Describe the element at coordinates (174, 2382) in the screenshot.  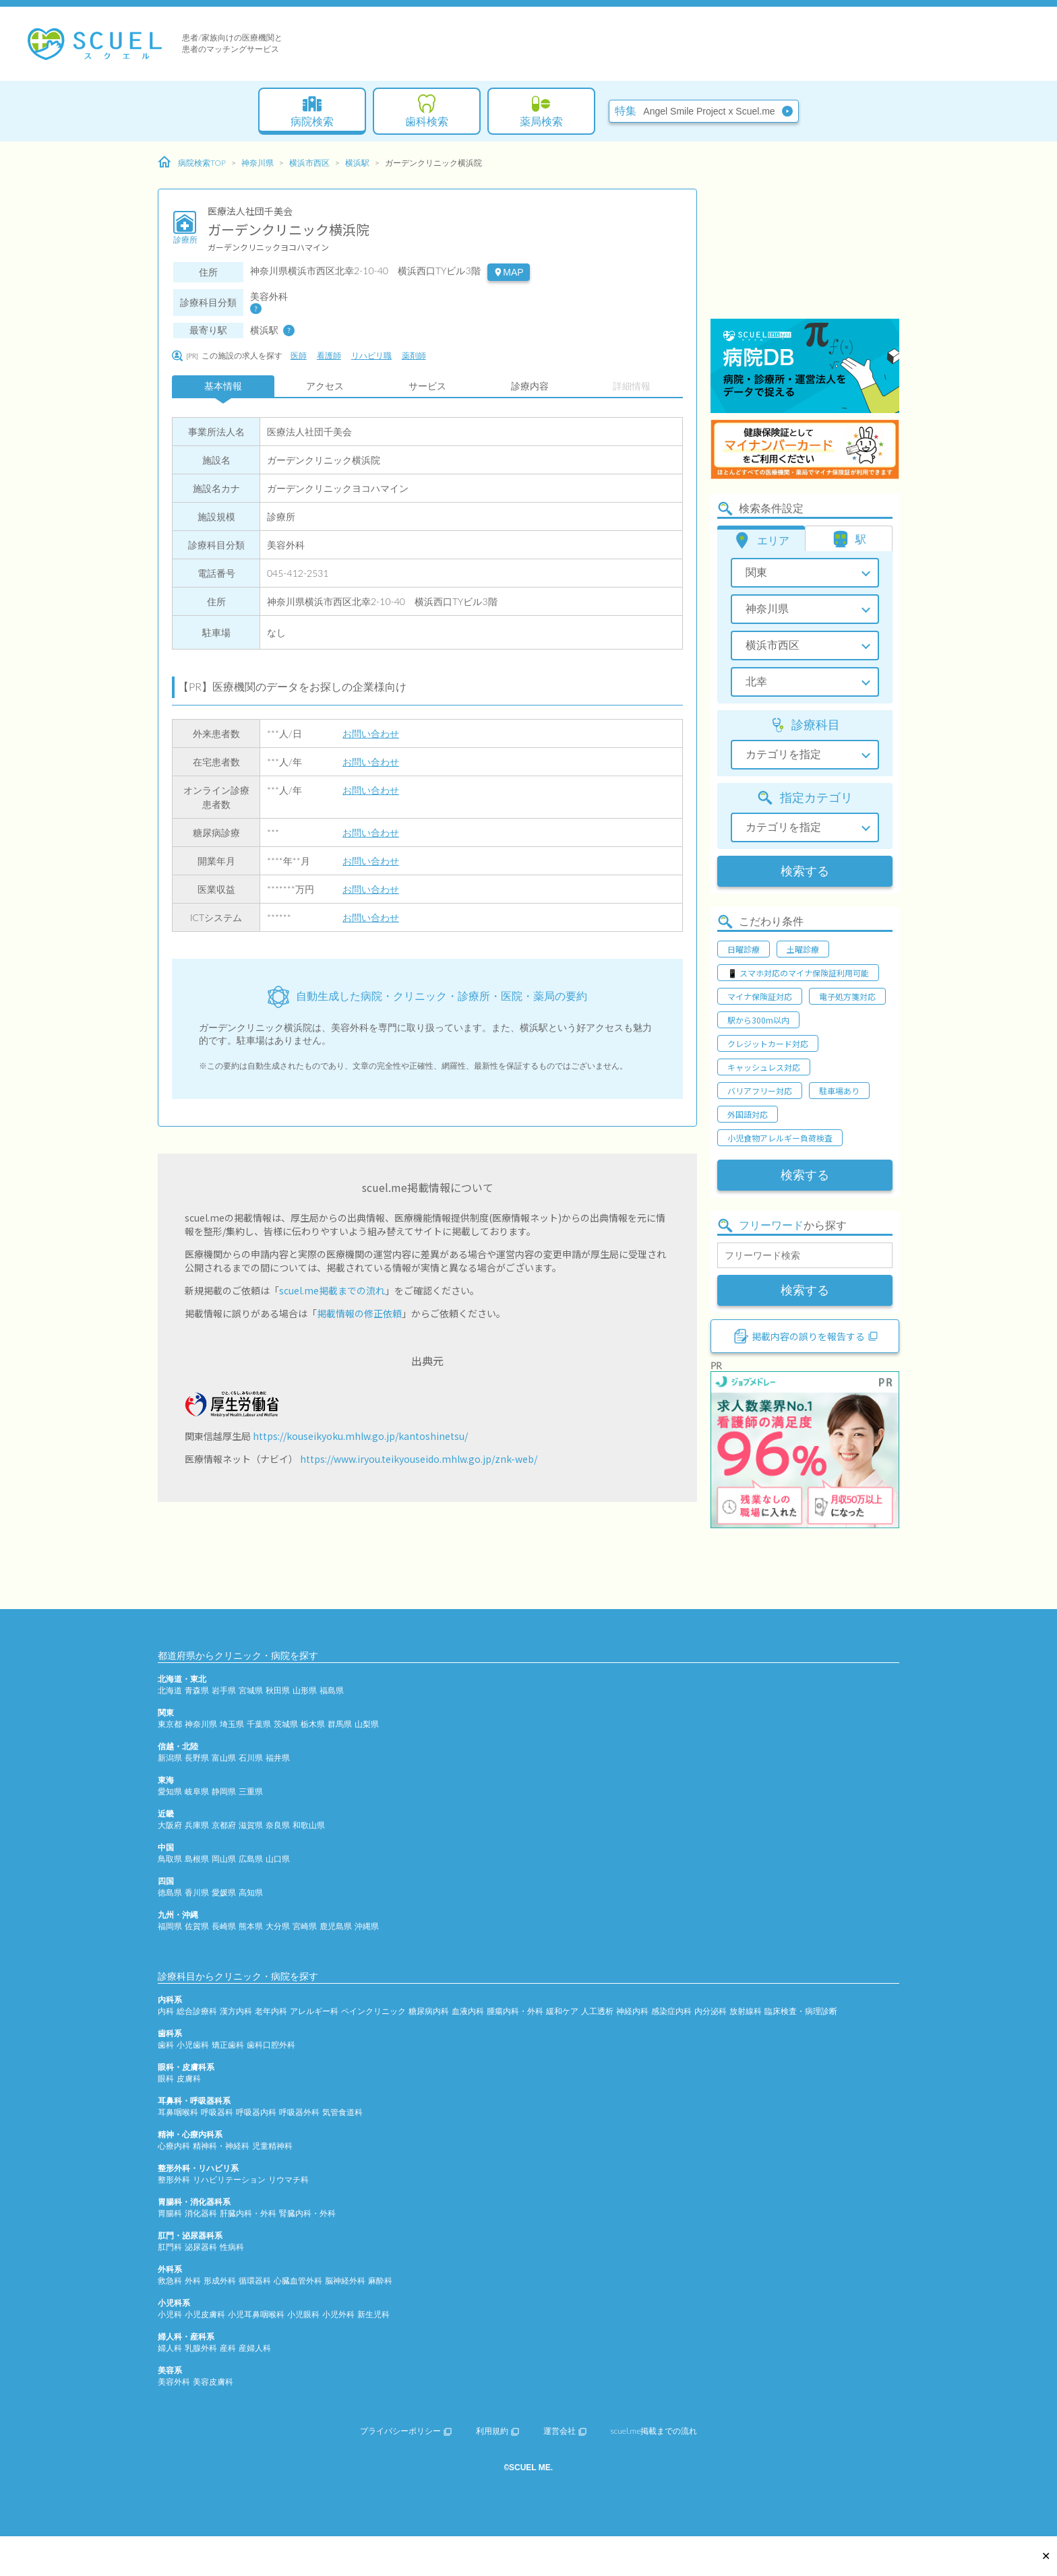
I see `美容外科` at that location.